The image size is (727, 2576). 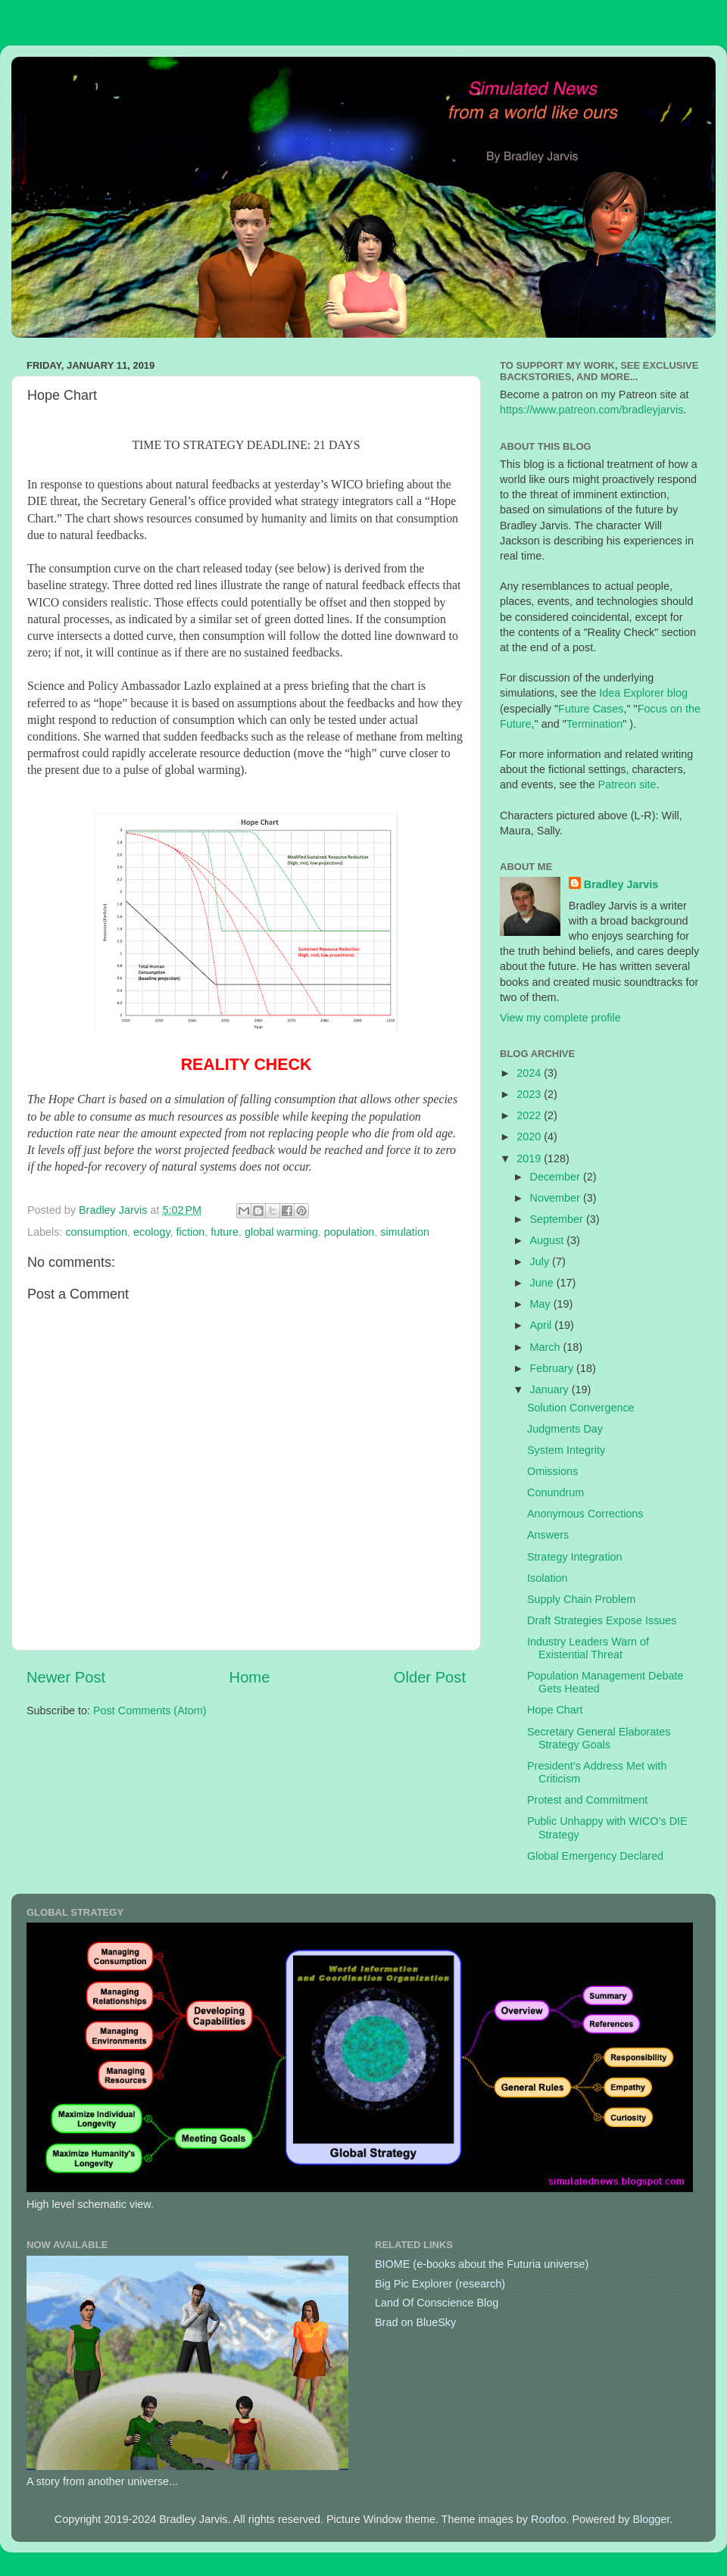 What do you see at coordinates (530, 1115) in the screenshot?
I see `2022` at bounding box center [530, 1115].